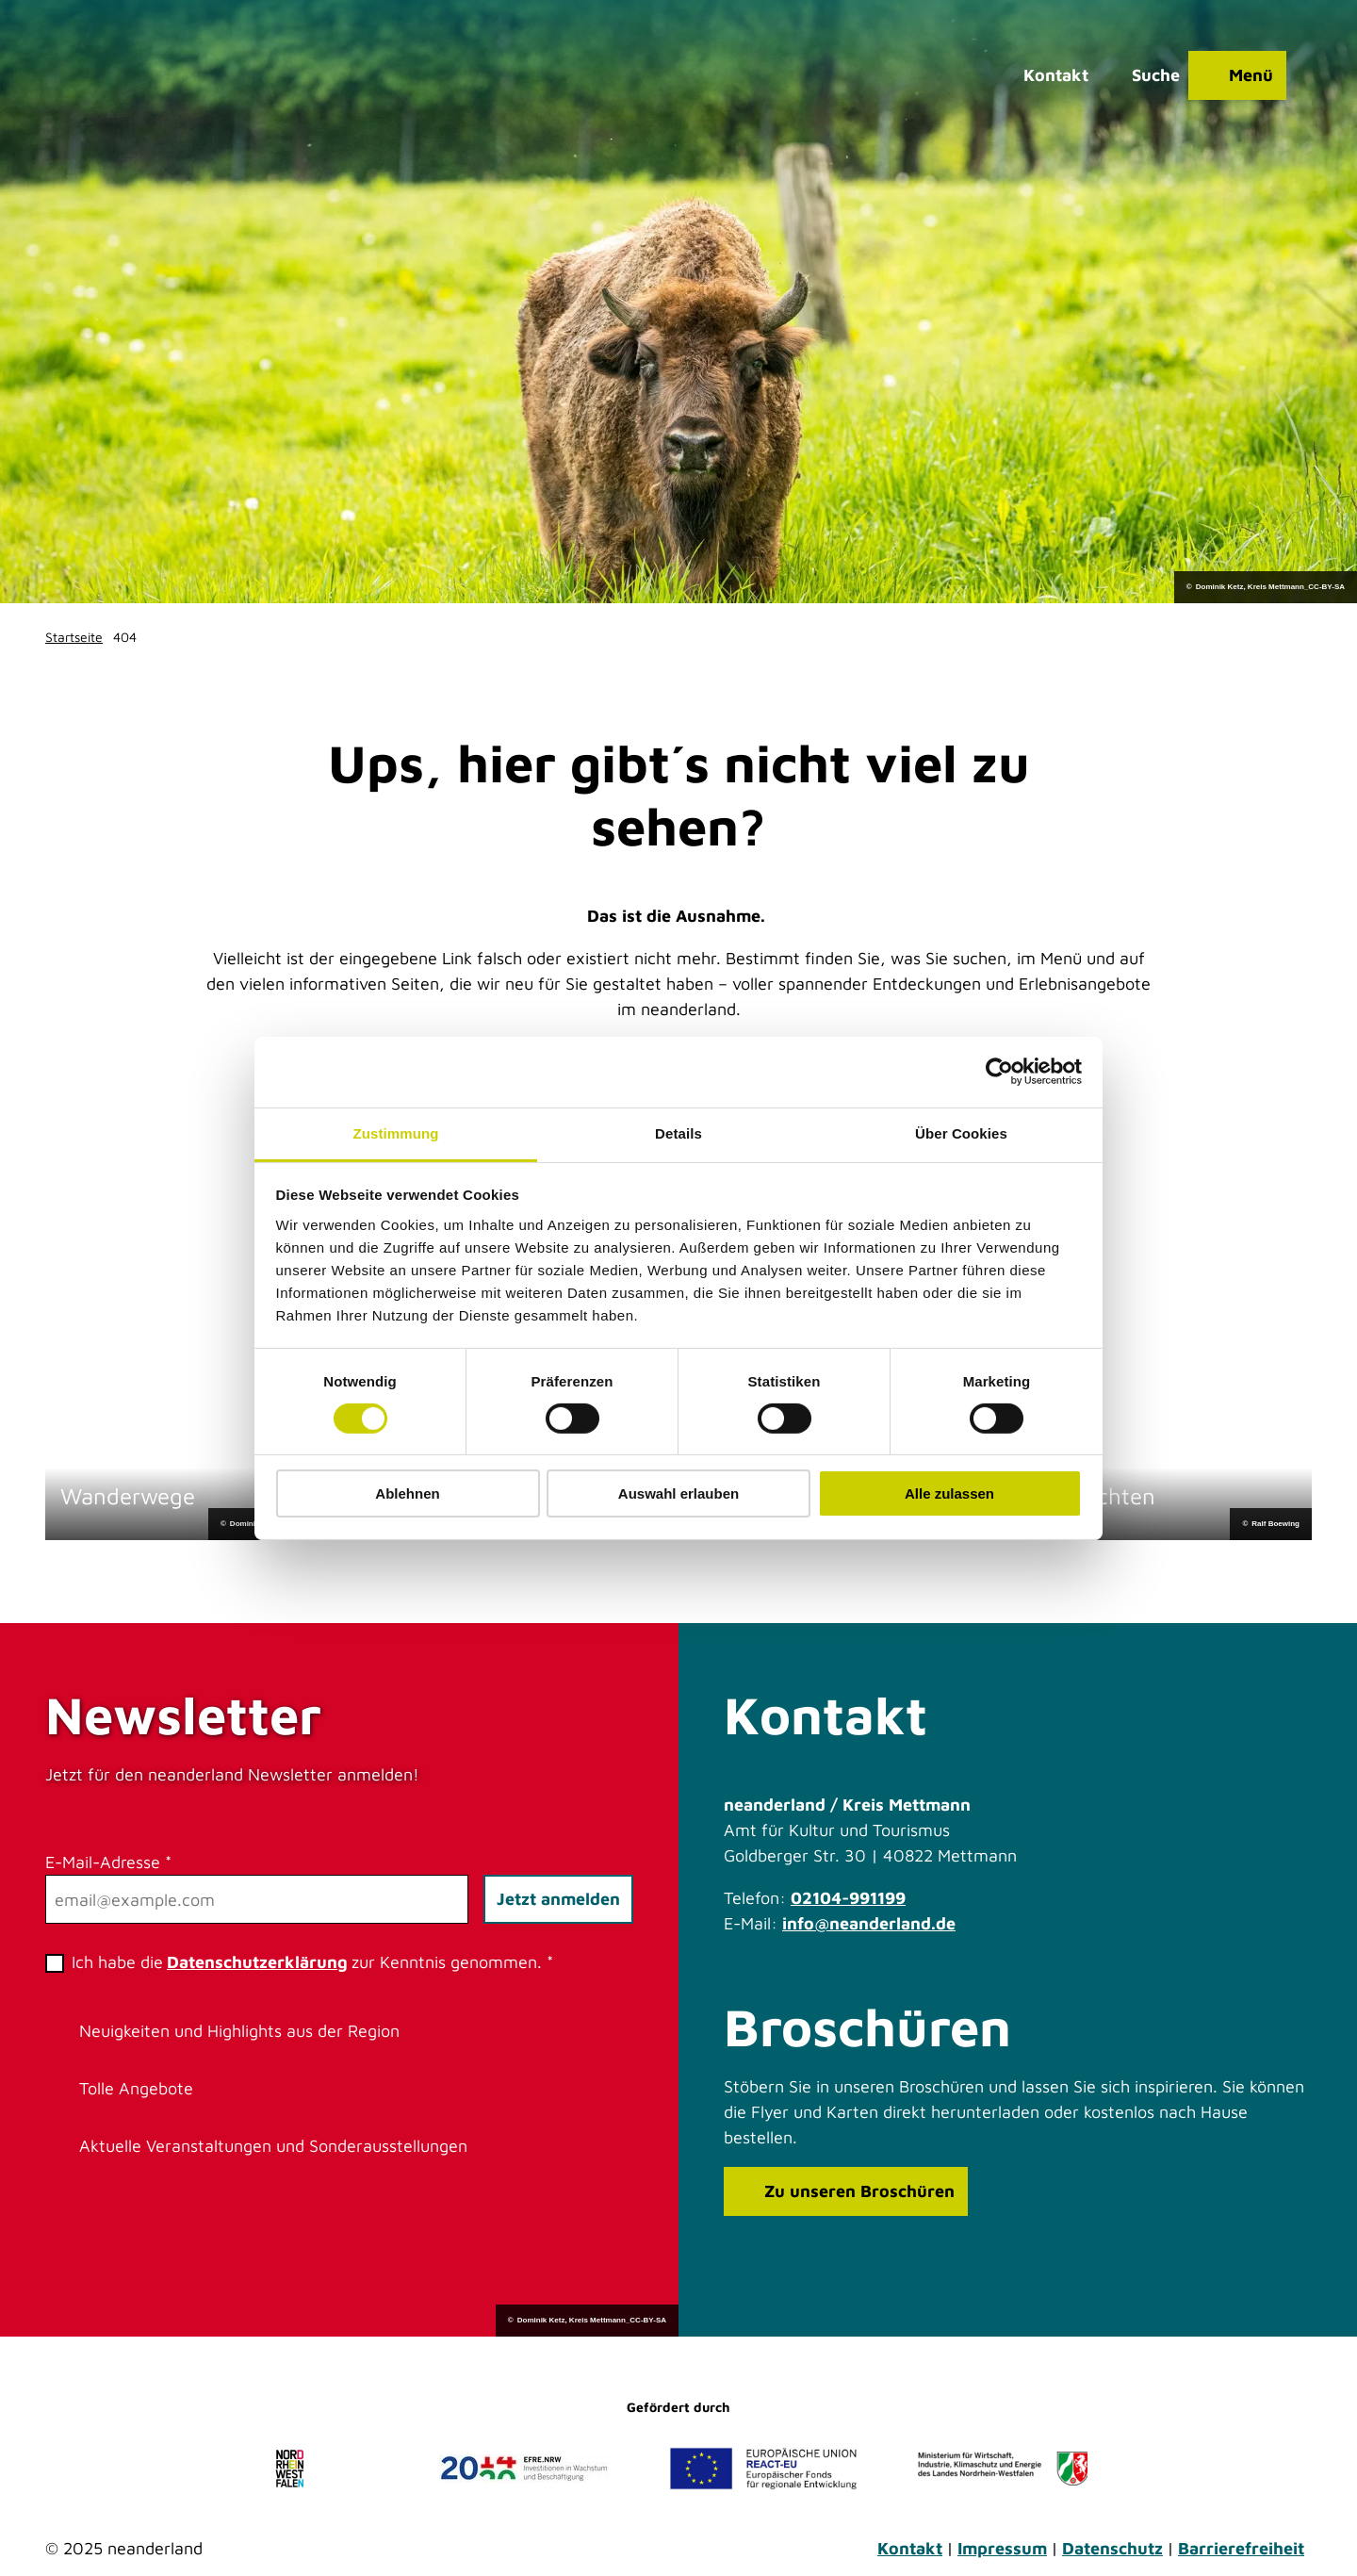 This screenshot has height=2576, width=1357. What do you see at coordinates (407, 1493) in the screenshot?
I see `Ablehnen` at bounding box center [407, 1493].